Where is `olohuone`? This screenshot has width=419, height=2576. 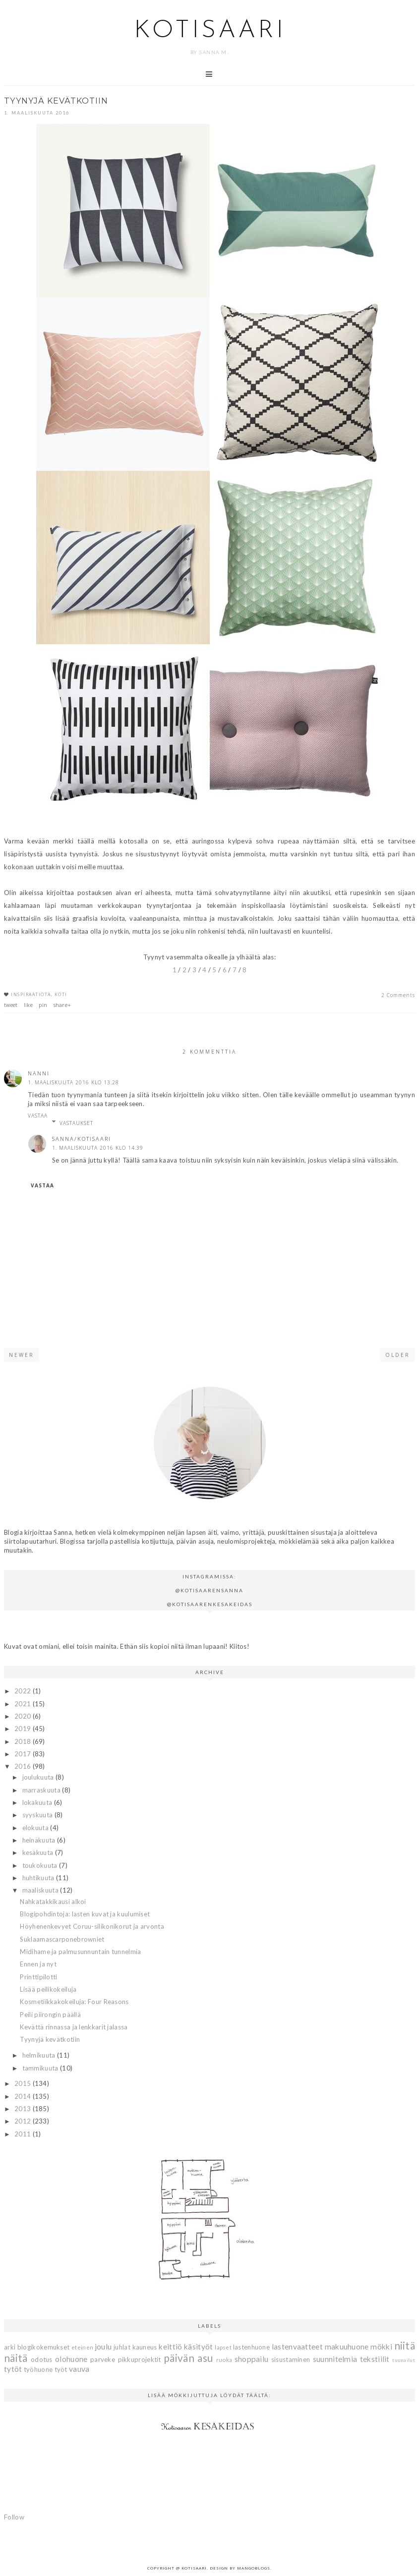 olohuone is located at coordinates (71, 2358).